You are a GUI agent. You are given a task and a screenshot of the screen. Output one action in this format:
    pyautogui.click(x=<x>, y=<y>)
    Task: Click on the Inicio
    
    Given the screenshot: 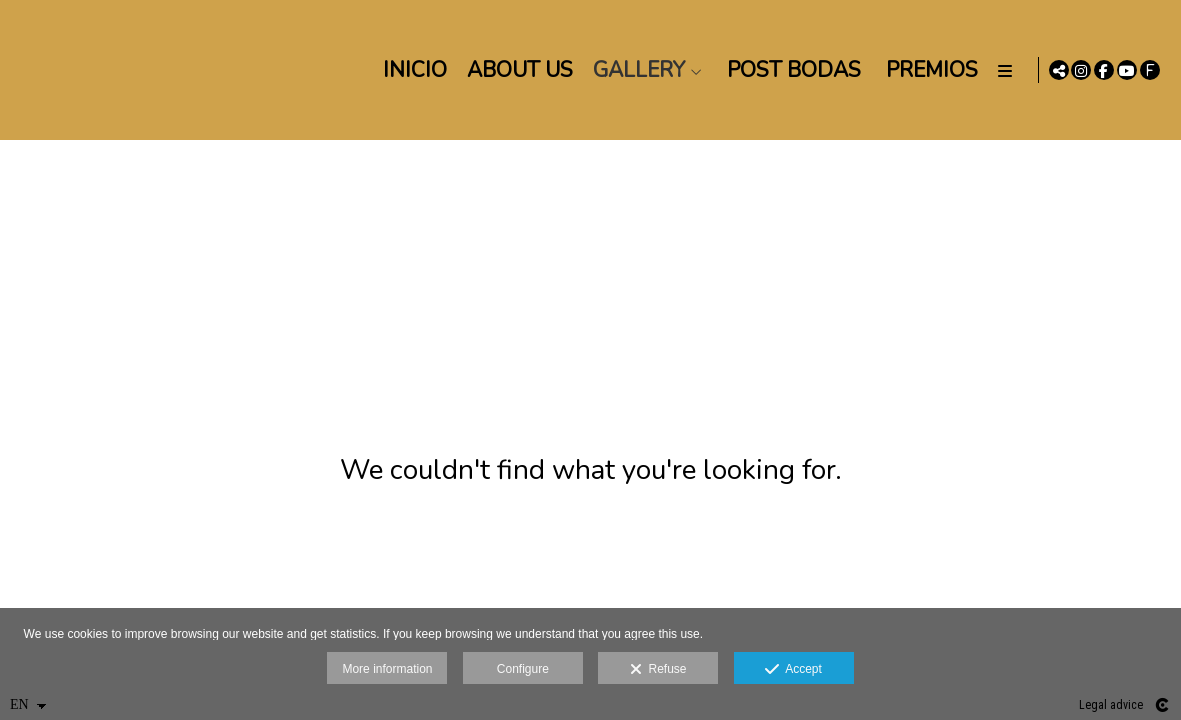 What is the action you would take?
    pyautogui.click(x=411, y=70)
    